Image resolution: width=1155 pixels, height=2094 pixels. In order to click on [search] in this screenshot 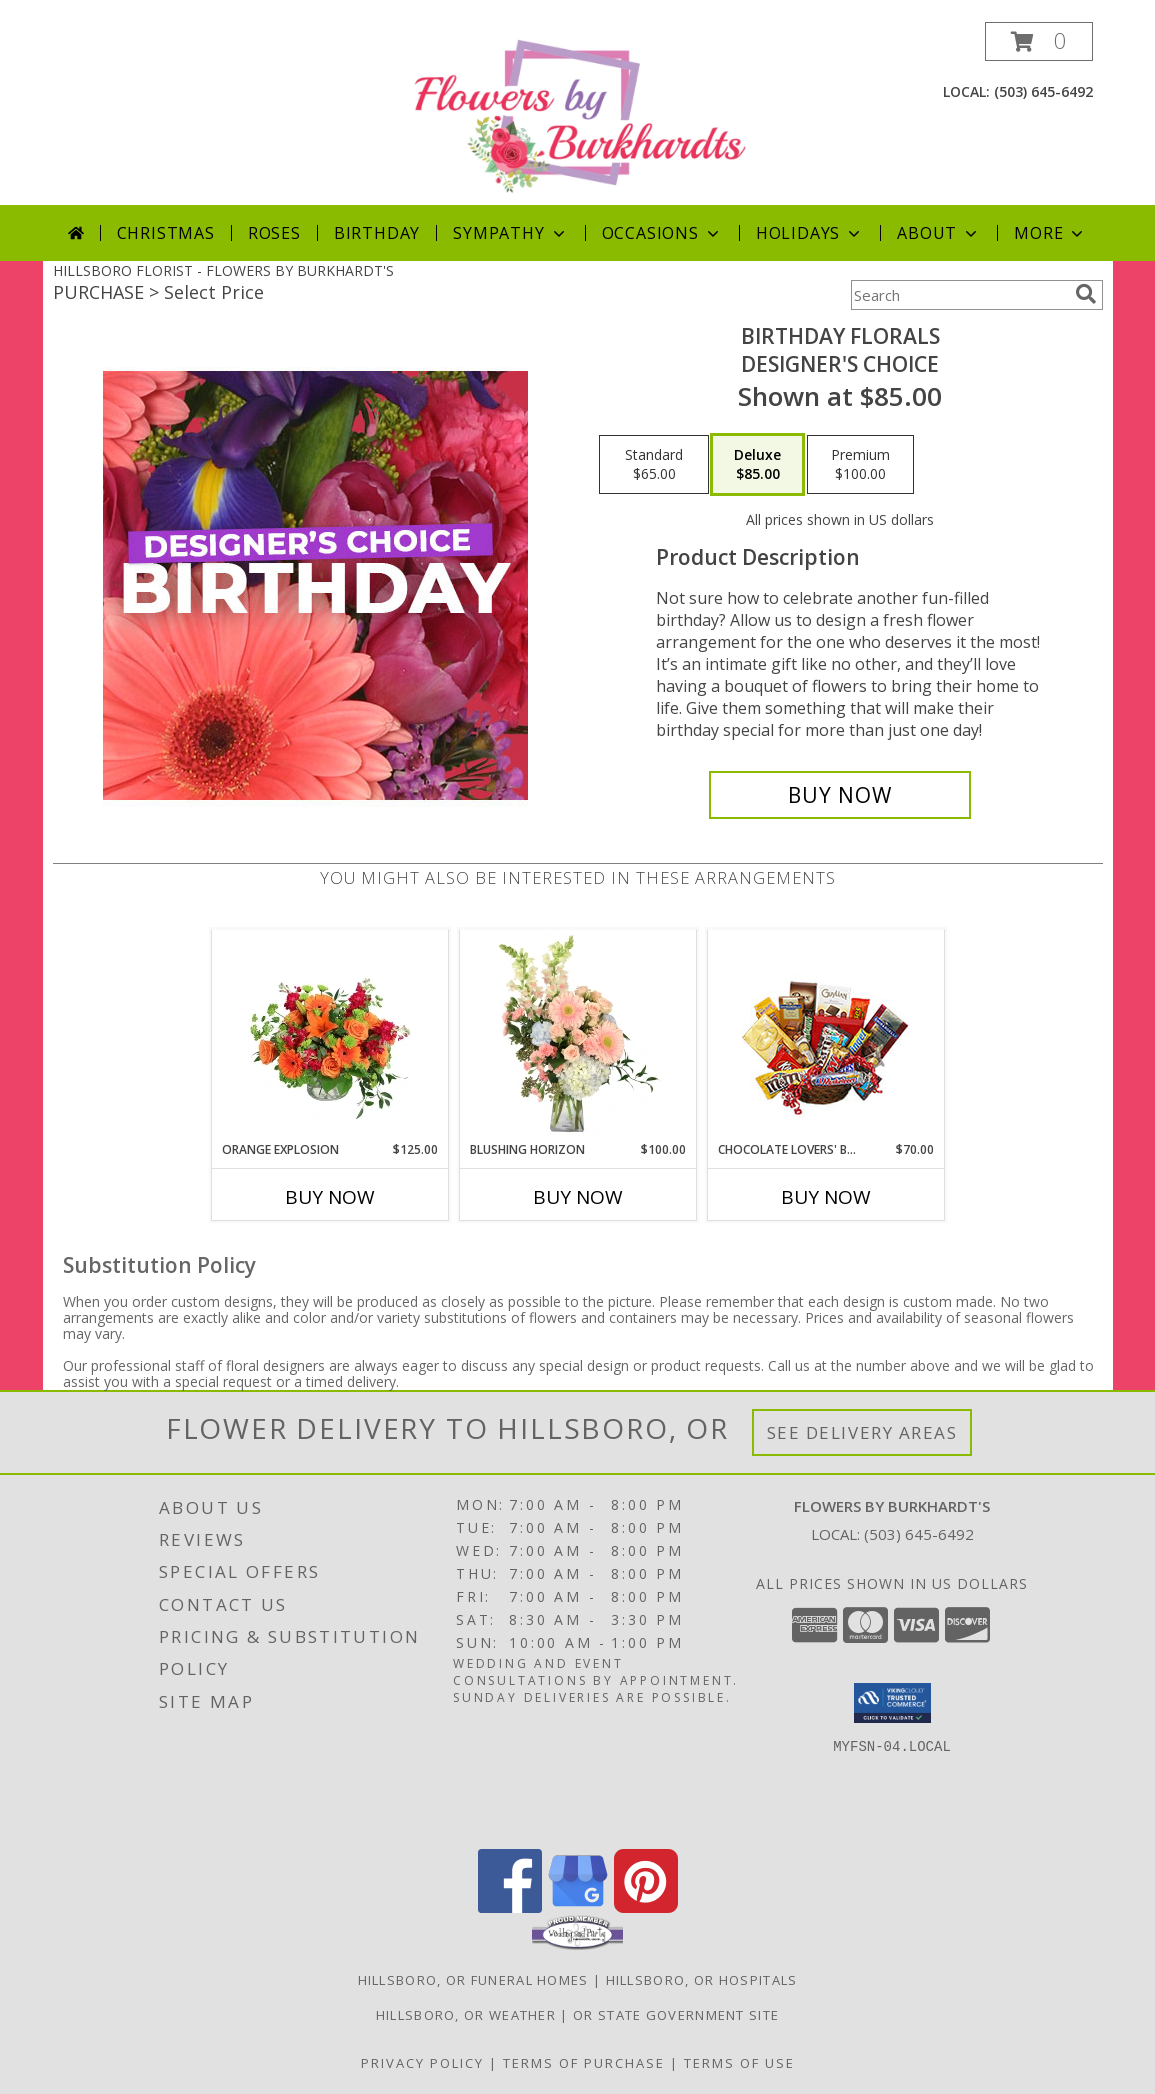, I will do `click(1086, 294)`.